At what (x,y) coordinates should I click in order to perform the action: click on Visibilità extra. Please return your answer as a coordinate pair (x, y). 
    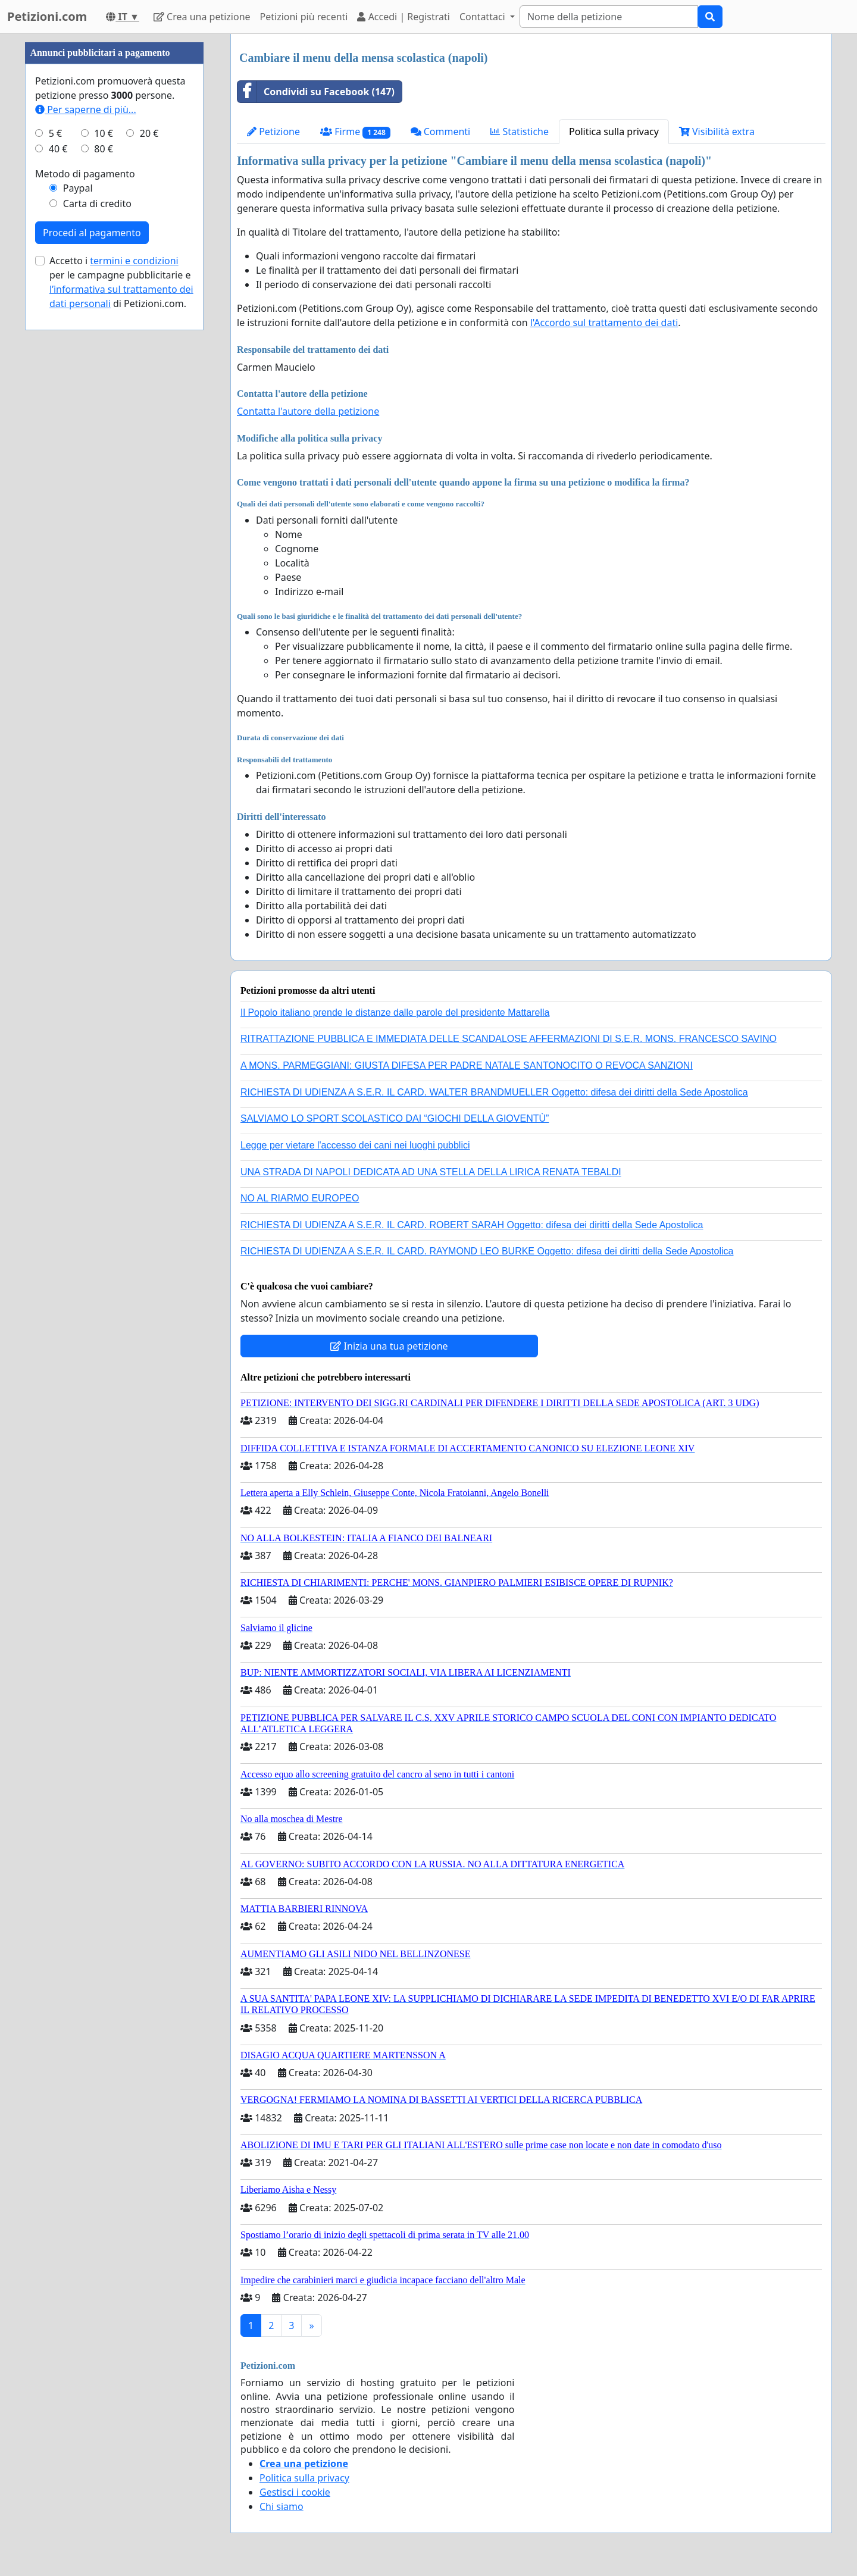
    Looking at the image, I should click on (717, 131).